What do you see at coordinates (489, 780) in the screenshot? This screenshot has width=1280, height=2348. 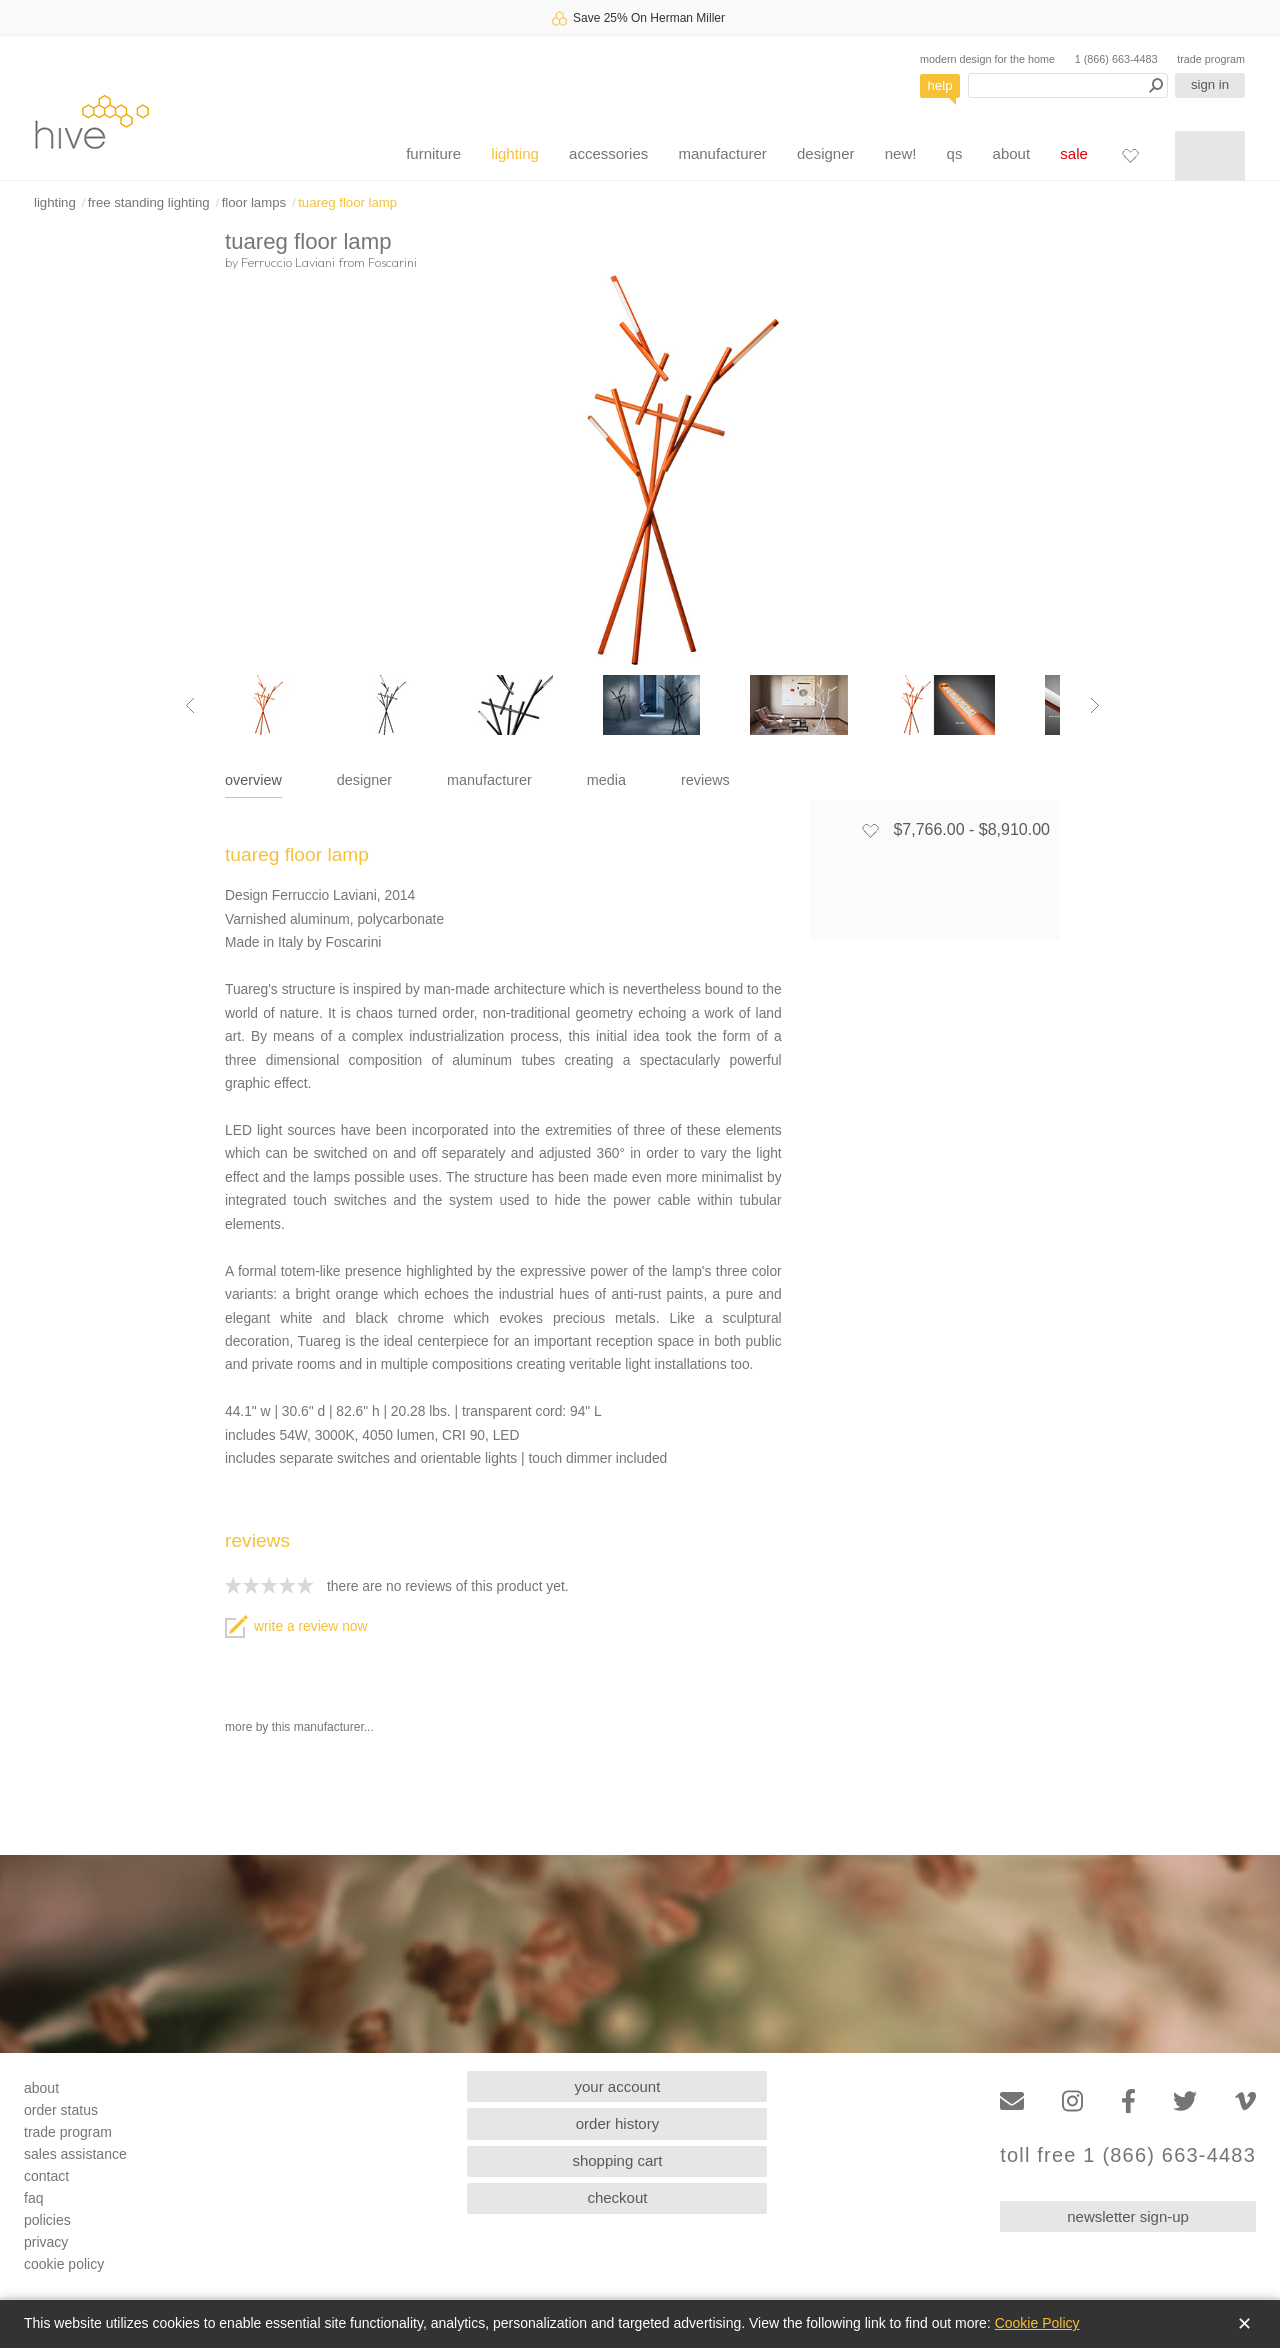 I see `manufacturer [tab]` at bounding box center [489, 780].